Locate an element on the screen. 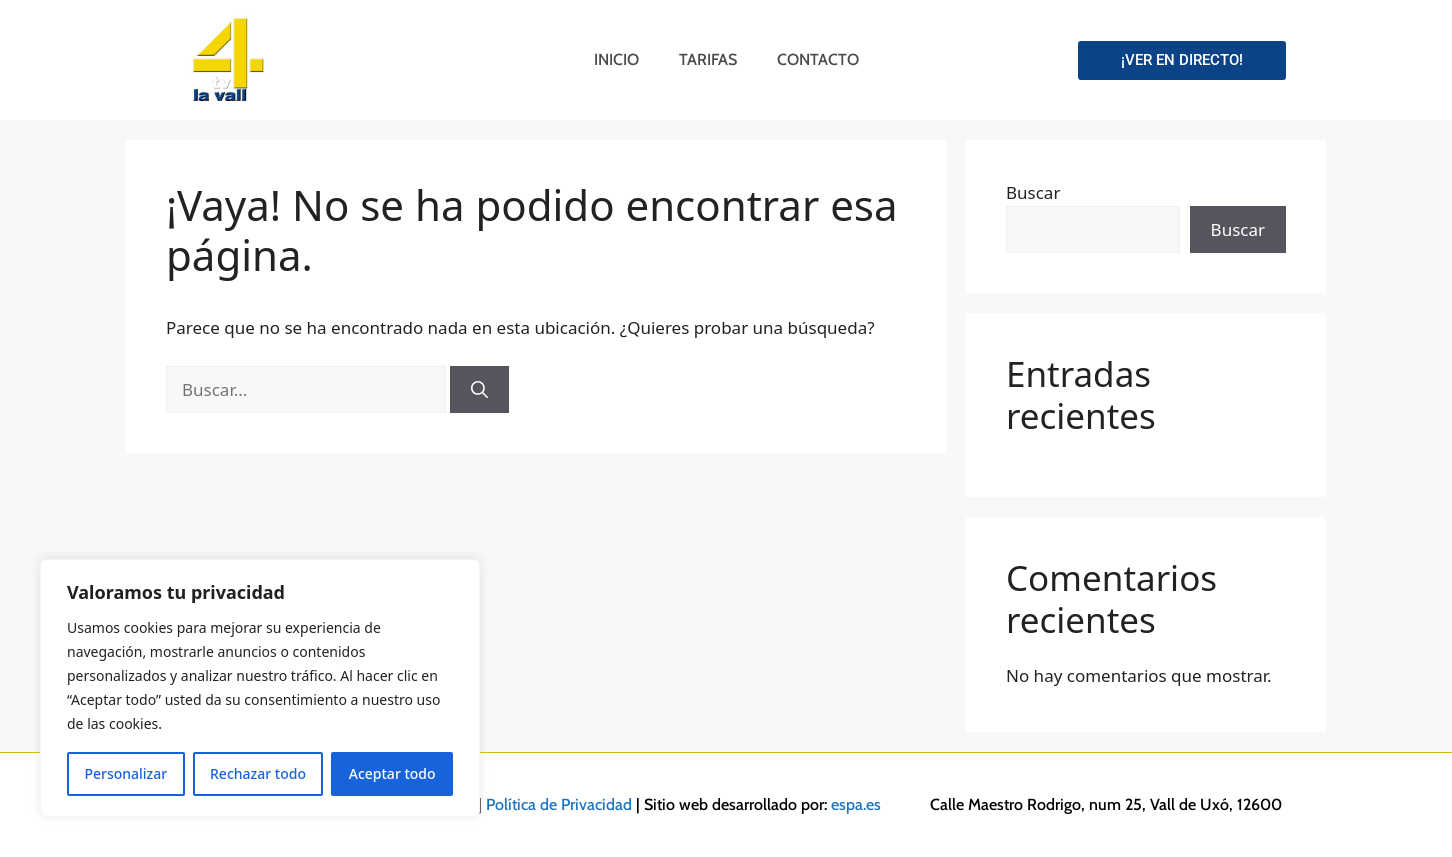 This screenshot has height=857, width=1452. [Buscar] is located at coordinates (479, 390).